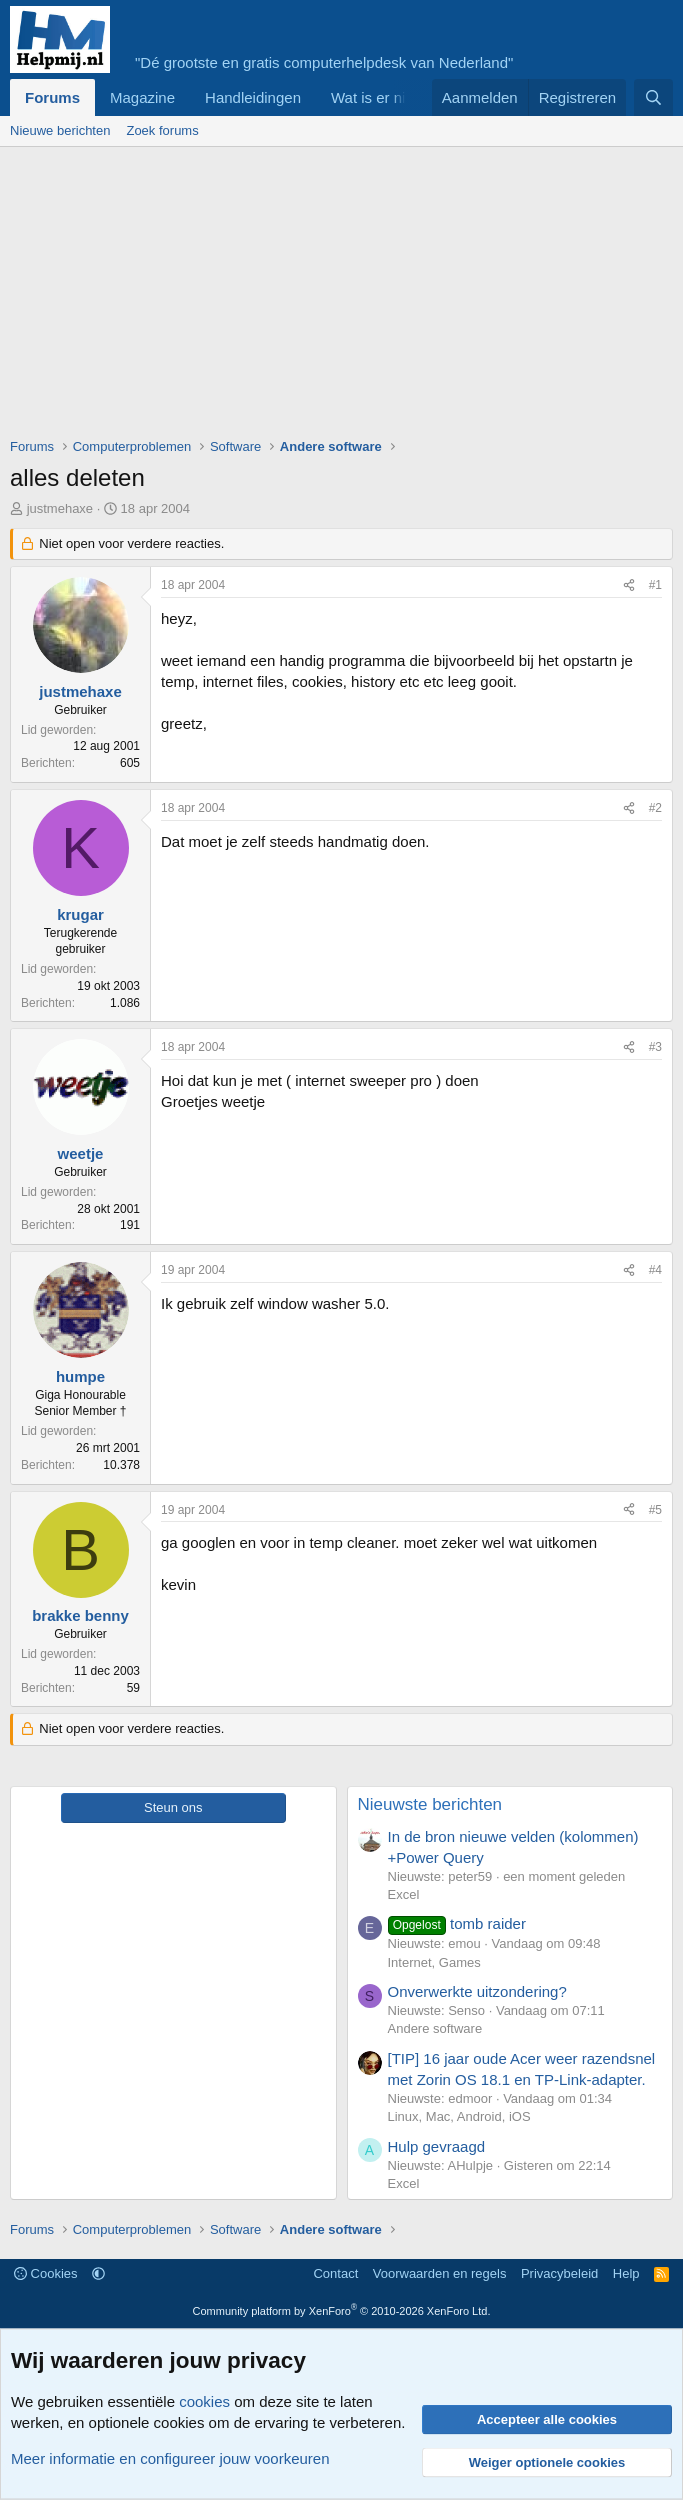  What do you see at coordinates (629, 585) in the screenshot?
I see `[Deel]` at bounding box center [629, 585].